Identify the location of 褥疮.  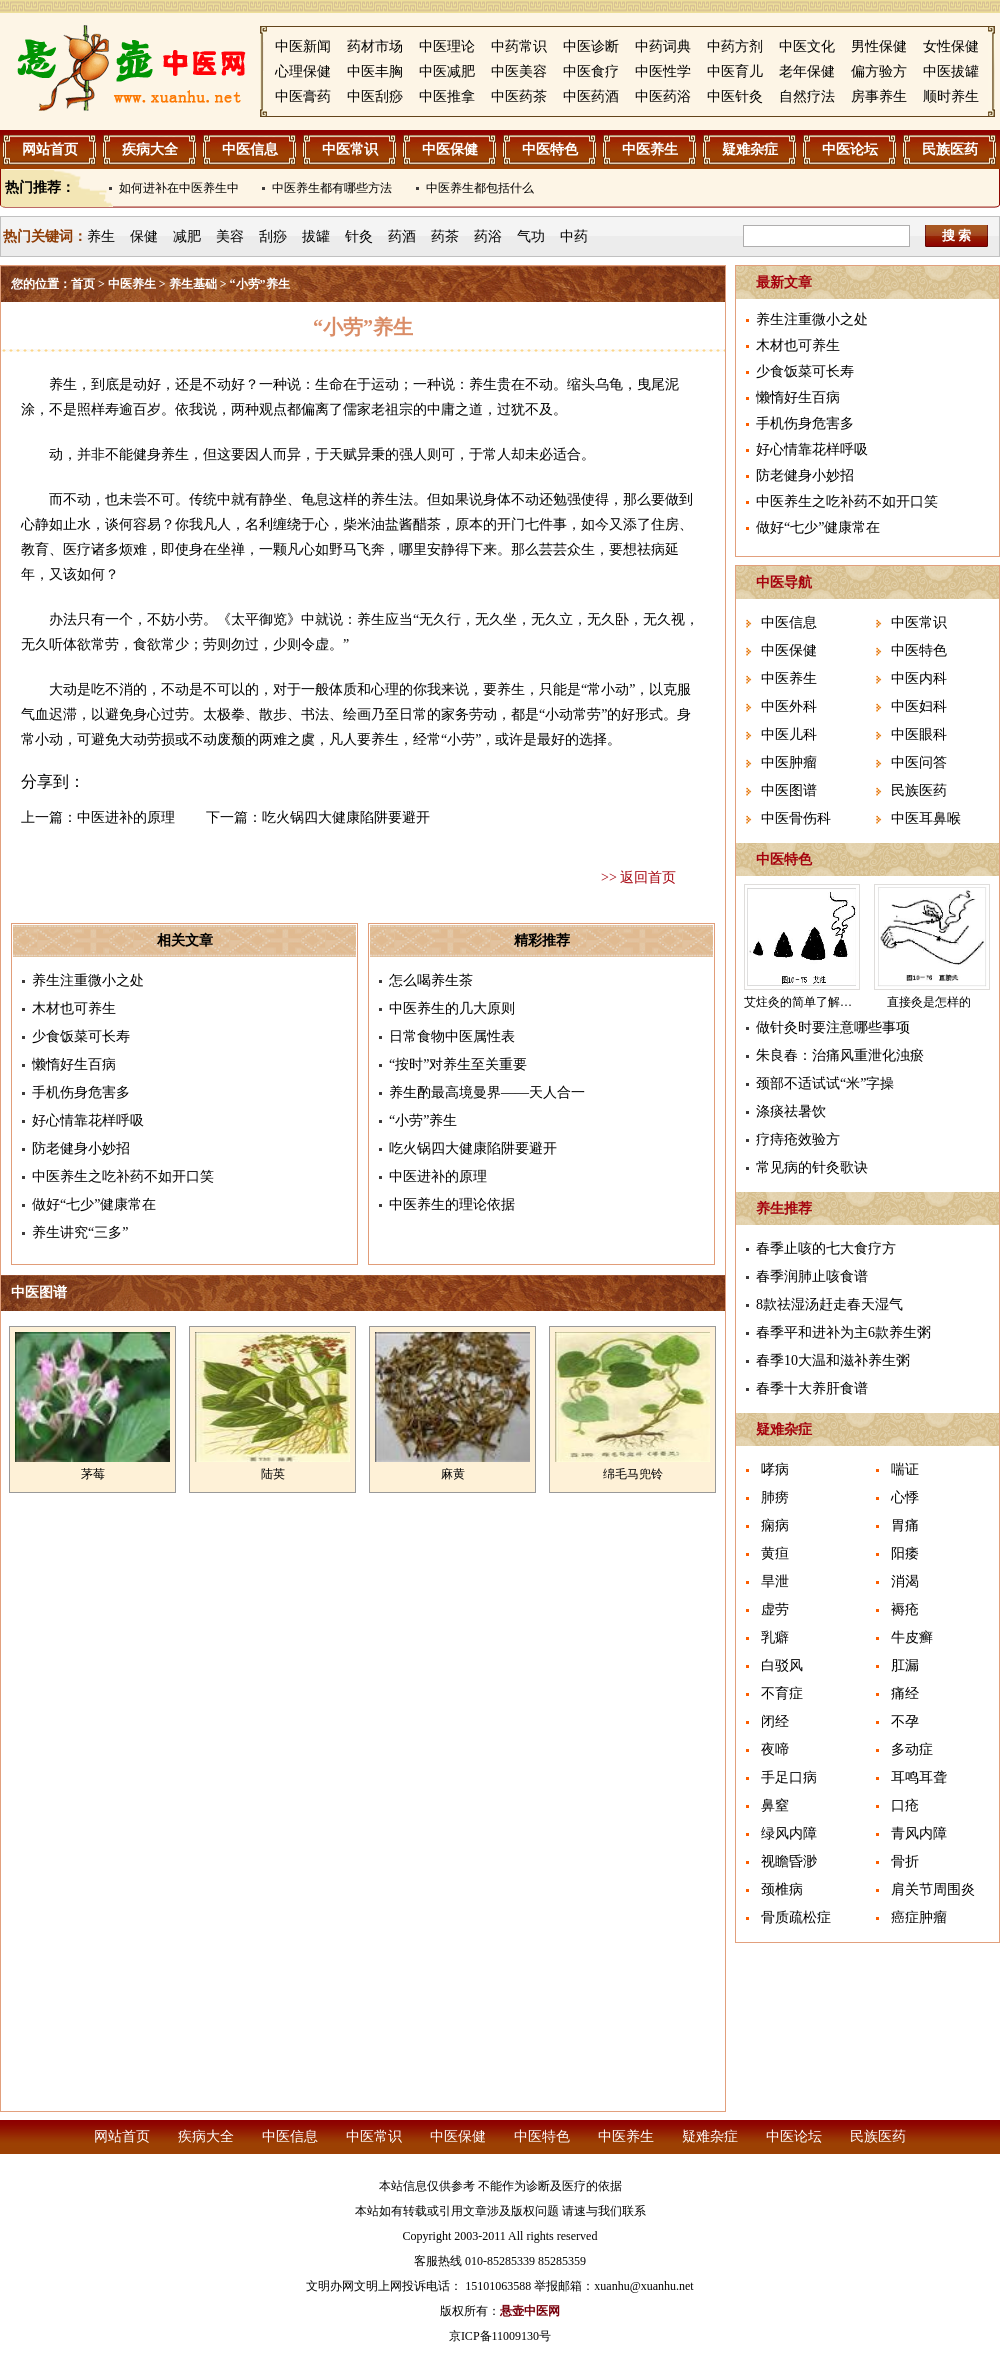
(905, 1609).